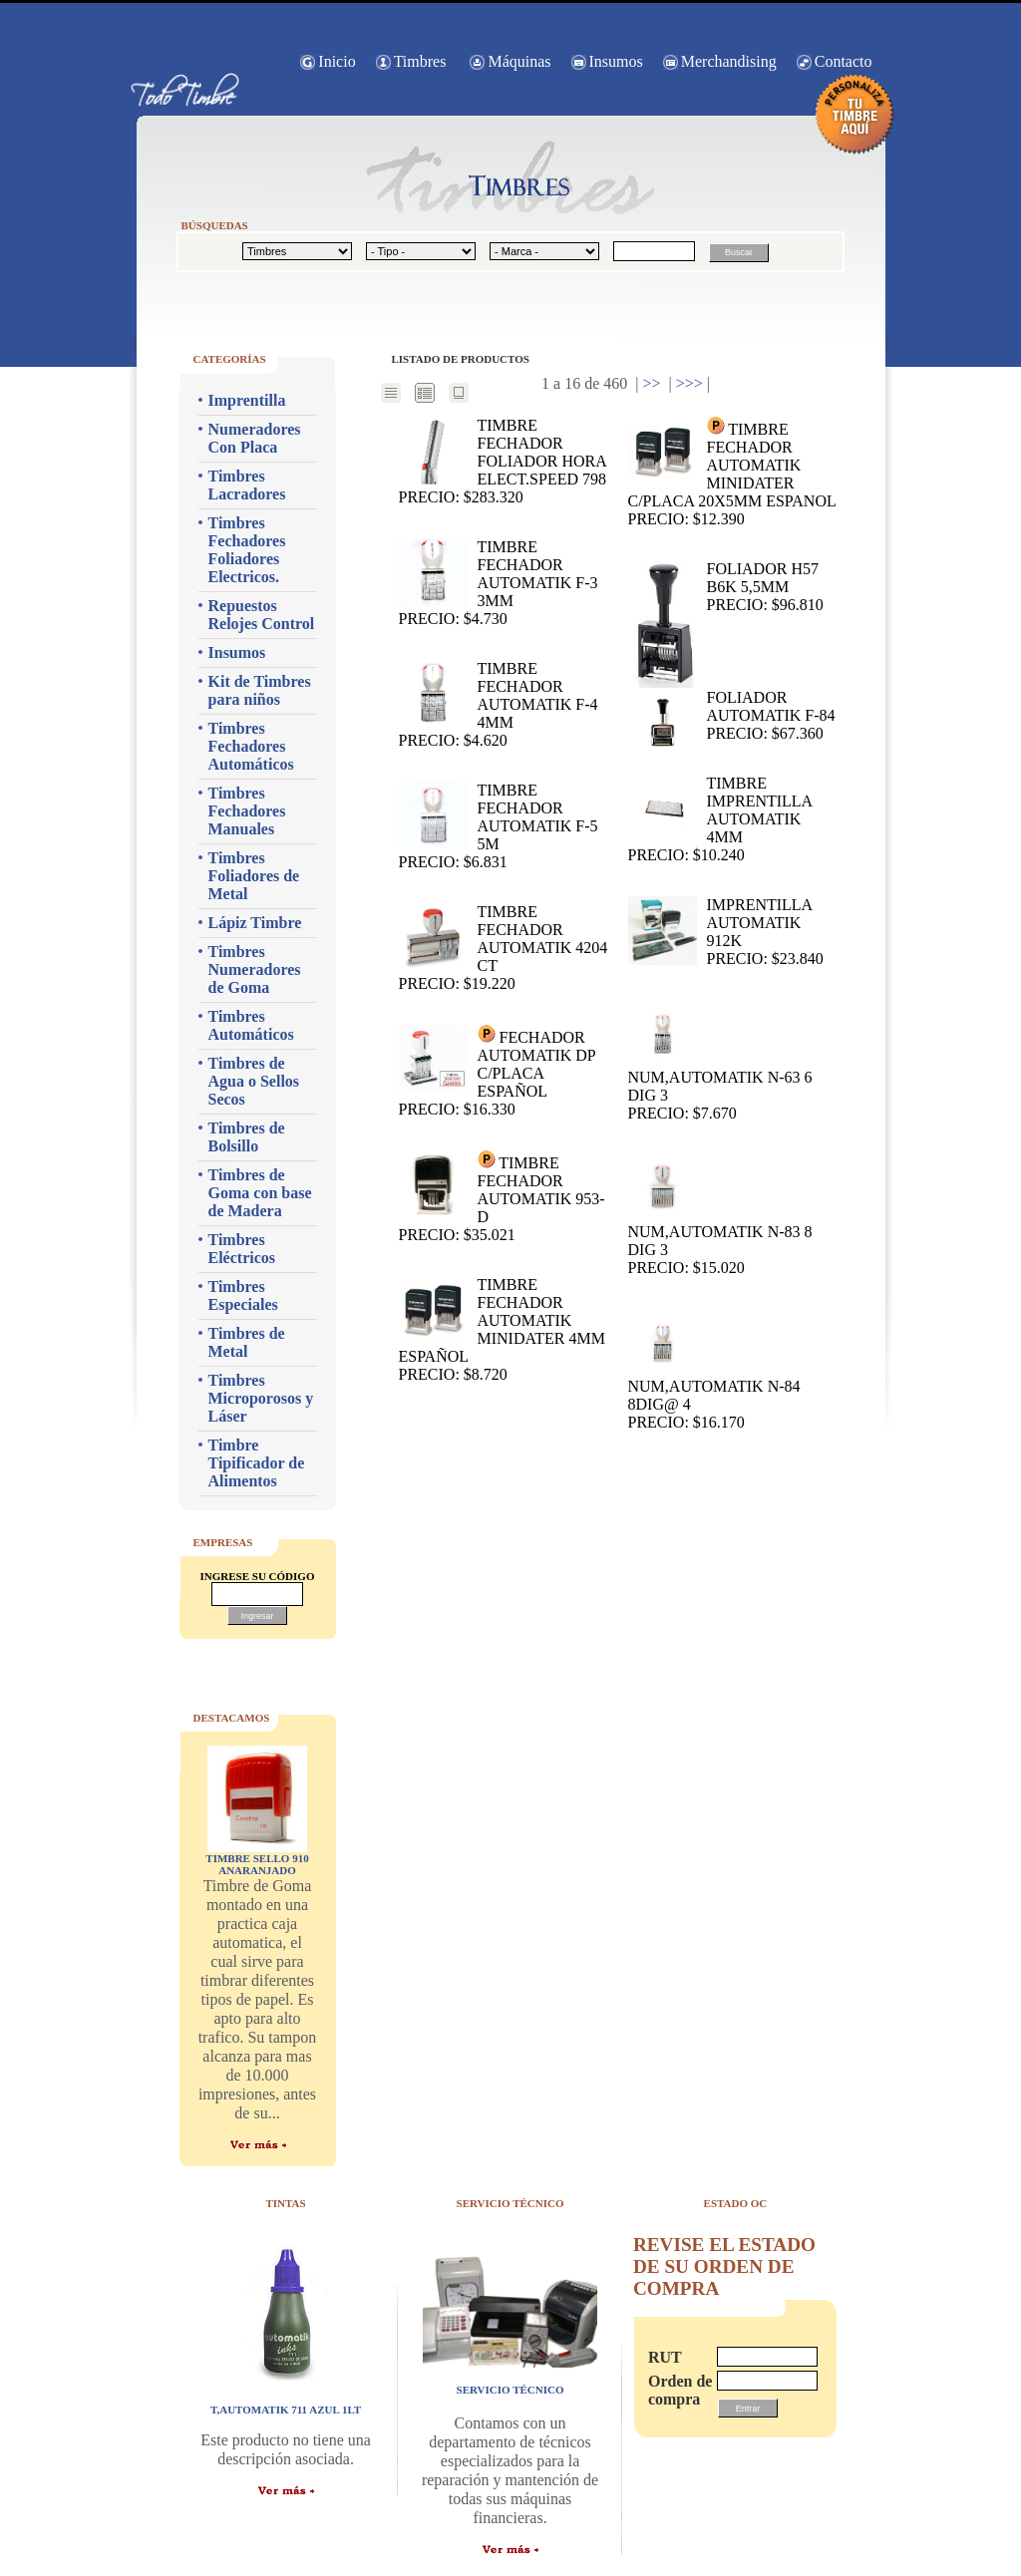 The image size is (1021, 2576). Describe the element at coordinates (247, 400) in the screenshot. I see `Imprentilla` at that location.